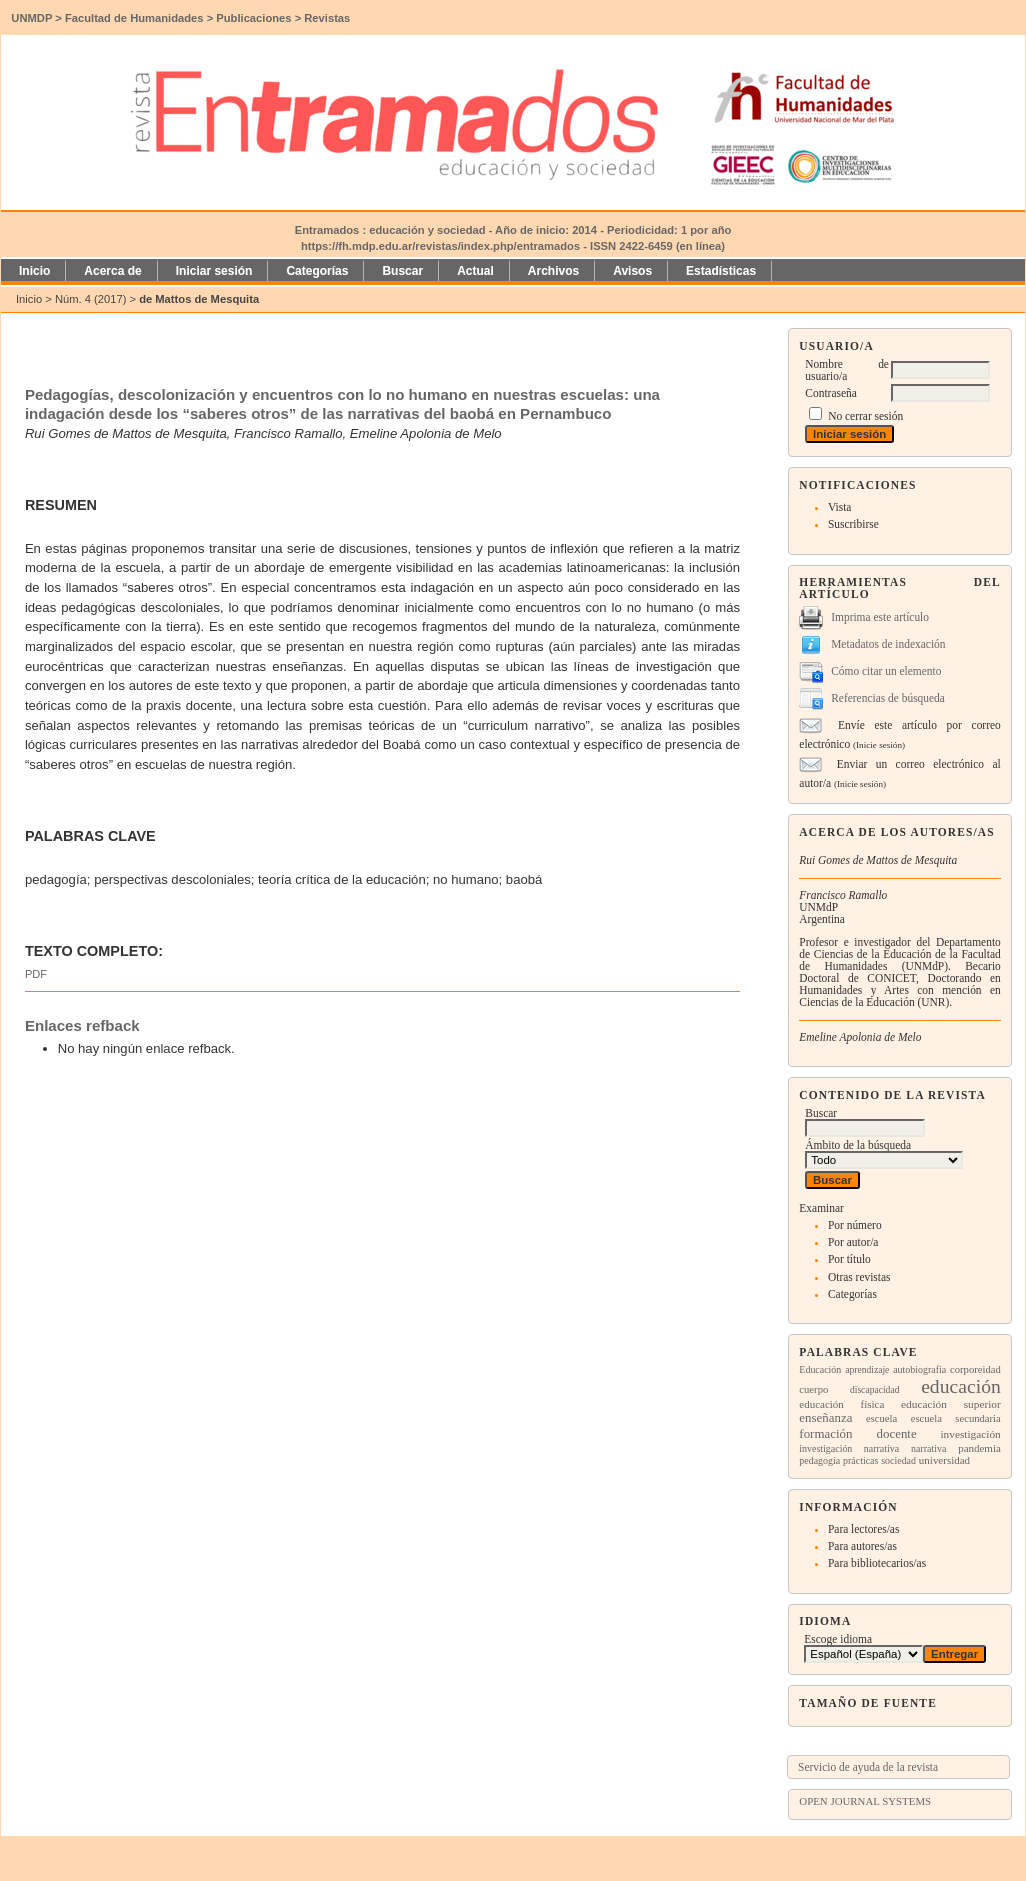 Image resolution: width=1026 pixels, height=1881 pixels. What do you see at coordinates (36, 974) in the screenshot?
I see `PDF` at bounding box center [36, 974].